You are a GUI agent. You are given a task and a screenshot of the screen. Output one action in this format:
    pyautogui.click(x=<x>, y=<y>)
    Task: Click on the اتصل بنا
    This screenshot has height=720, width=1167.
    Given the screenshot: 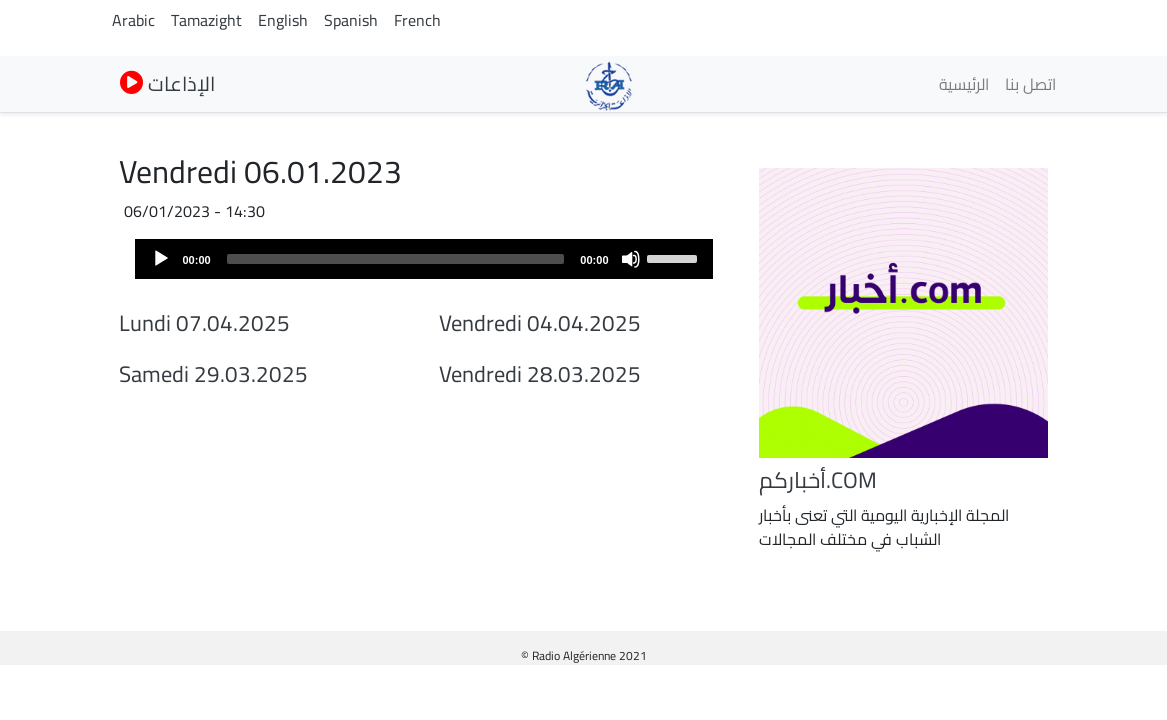 What is the action you would take?
    pyautogui.click(x=1030, y=84)
    